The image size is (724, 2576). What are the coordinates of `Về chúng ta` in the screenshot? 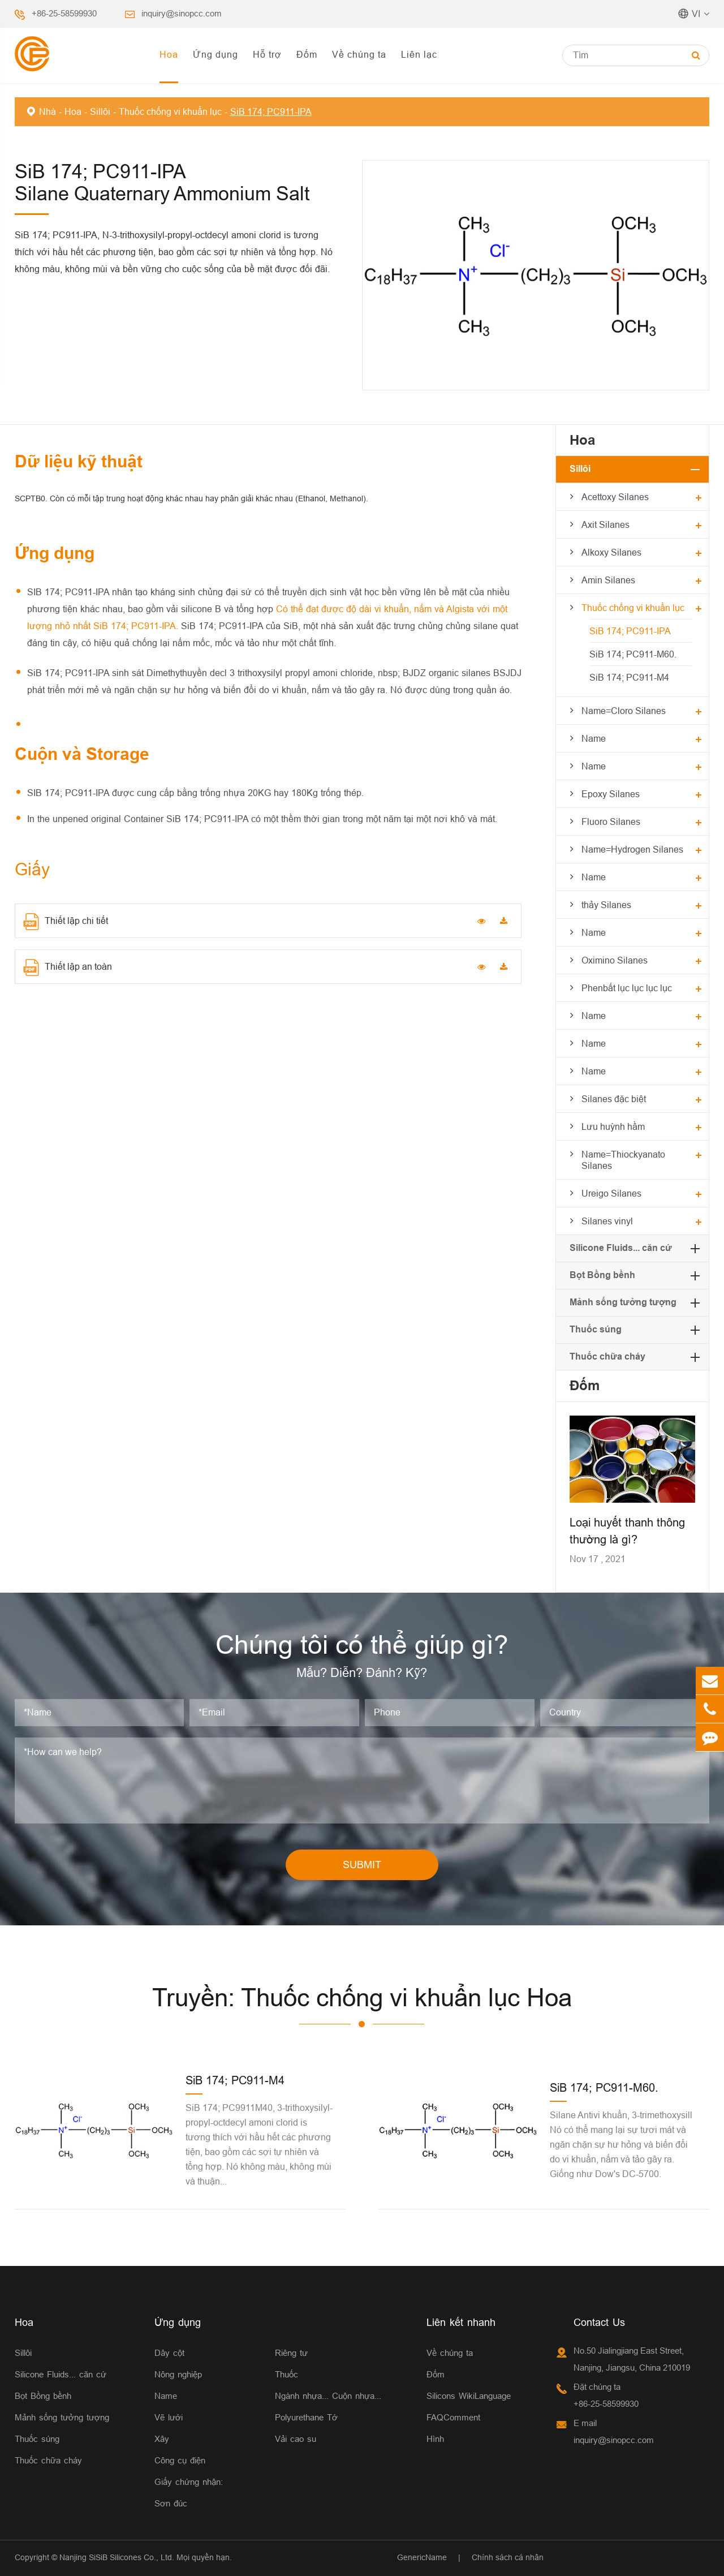 It's located at (359, 54).